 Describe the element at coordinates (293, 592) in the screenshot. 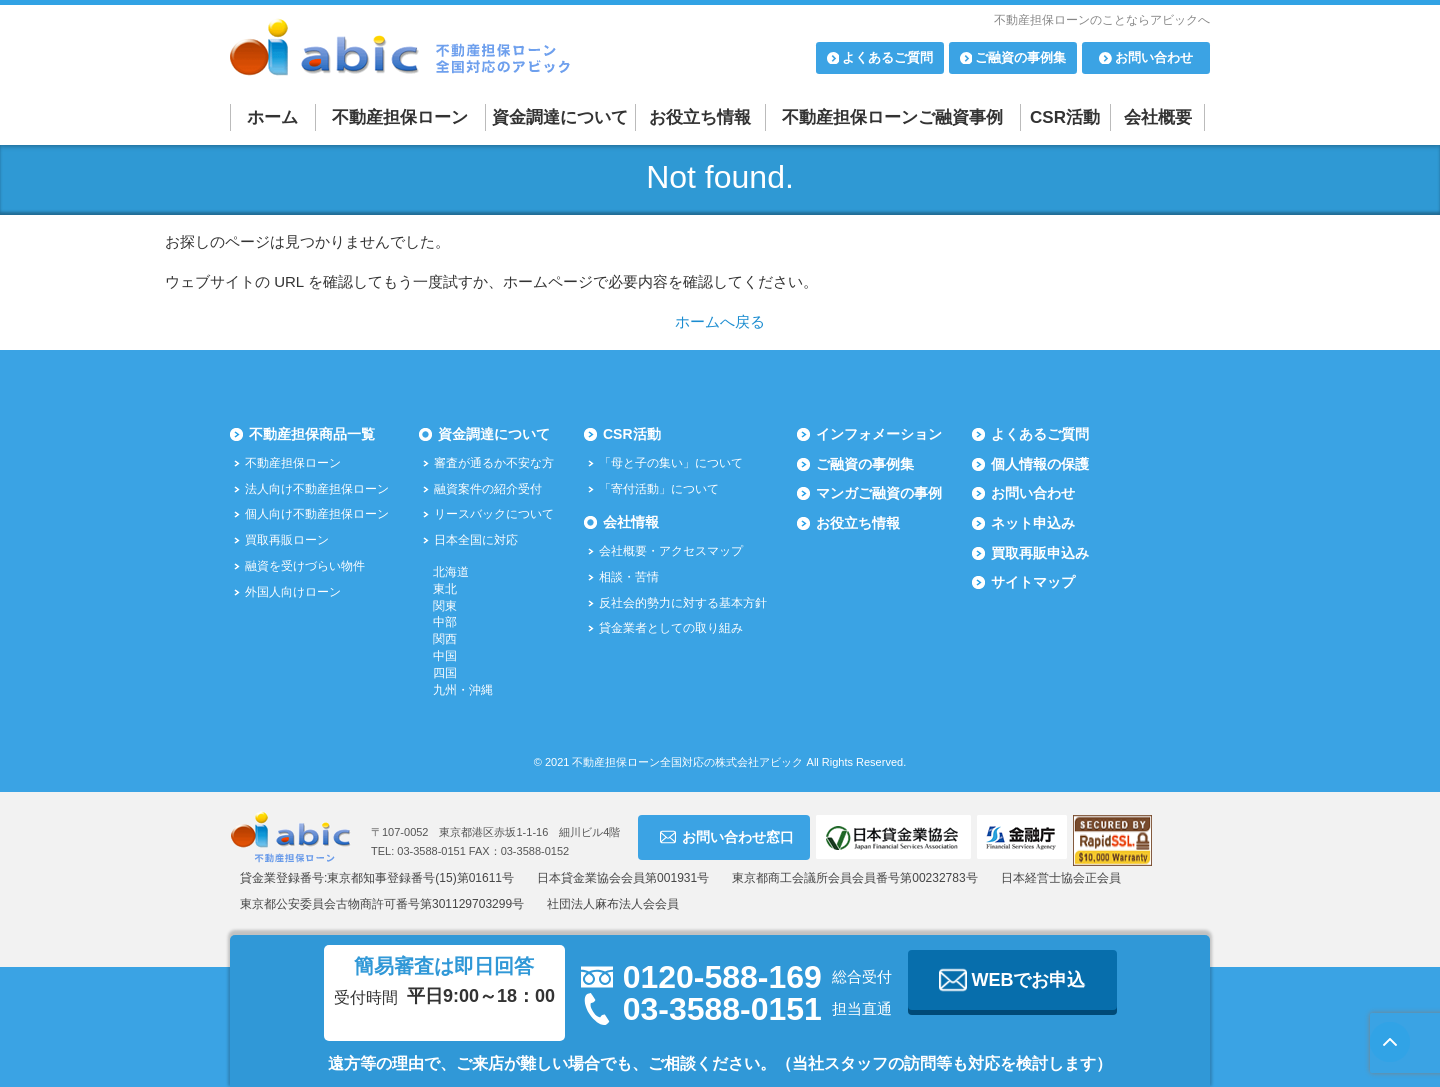

I see `外国人向けローン` at that location.